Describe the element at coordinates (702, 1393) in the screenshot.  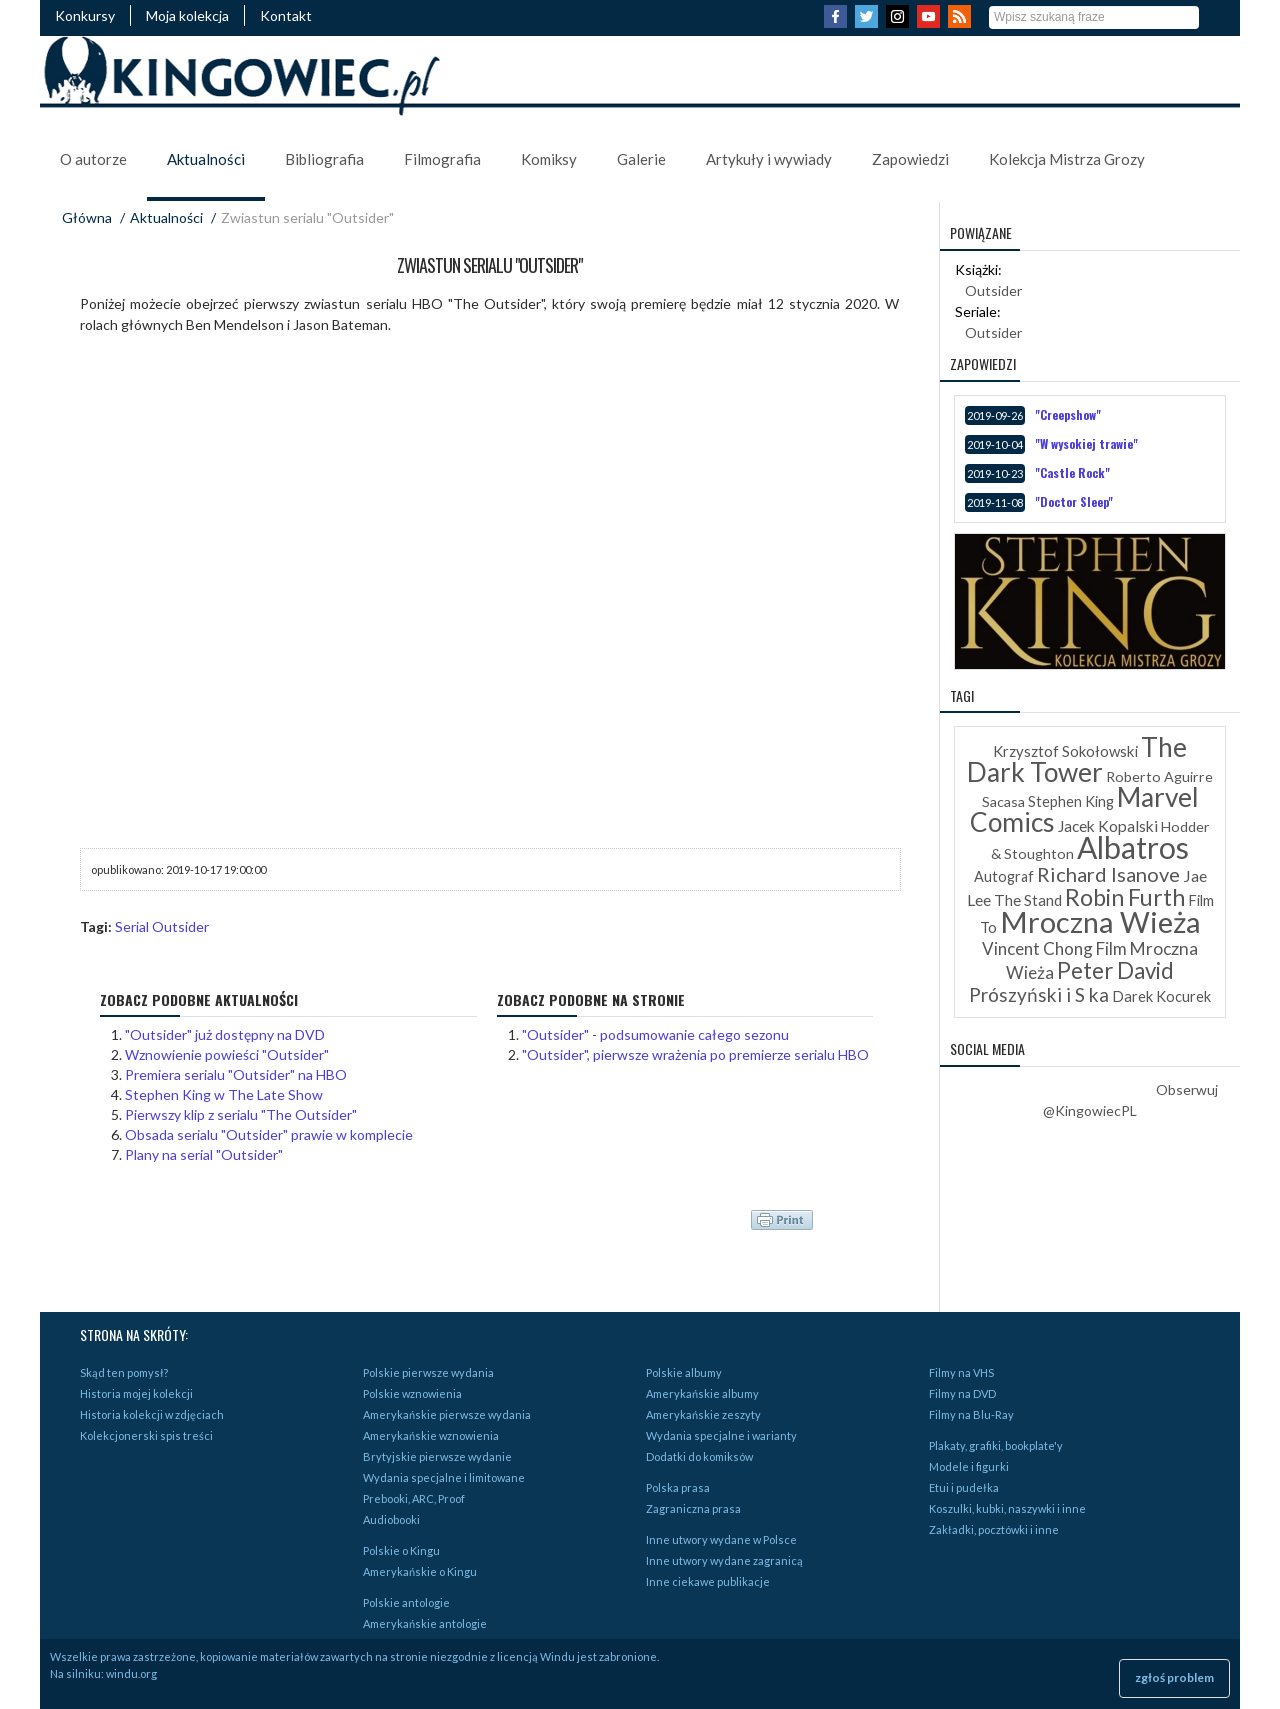
I see `Amerykańskie albumy` at that location.